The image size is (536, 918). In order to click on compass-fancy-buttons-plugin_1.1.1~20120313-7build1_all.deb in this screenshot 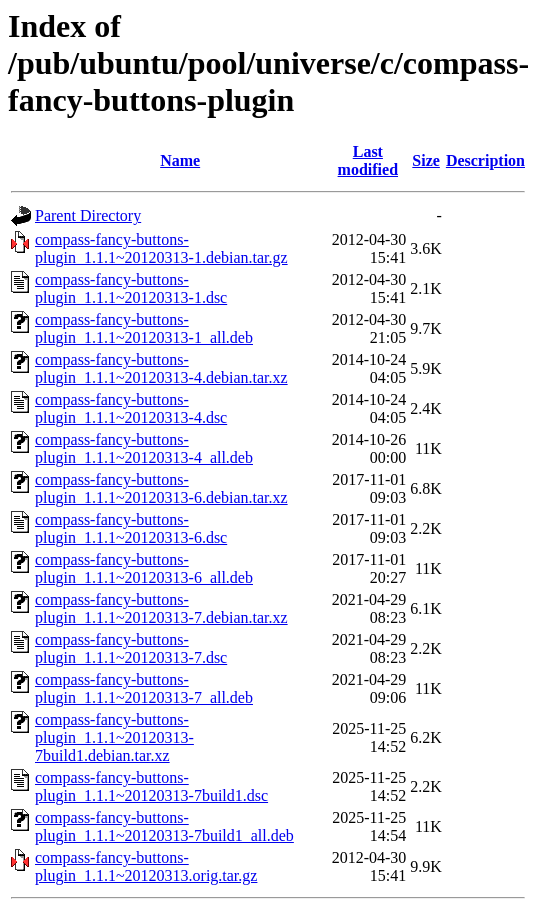, I will do `click(164, 826)`.